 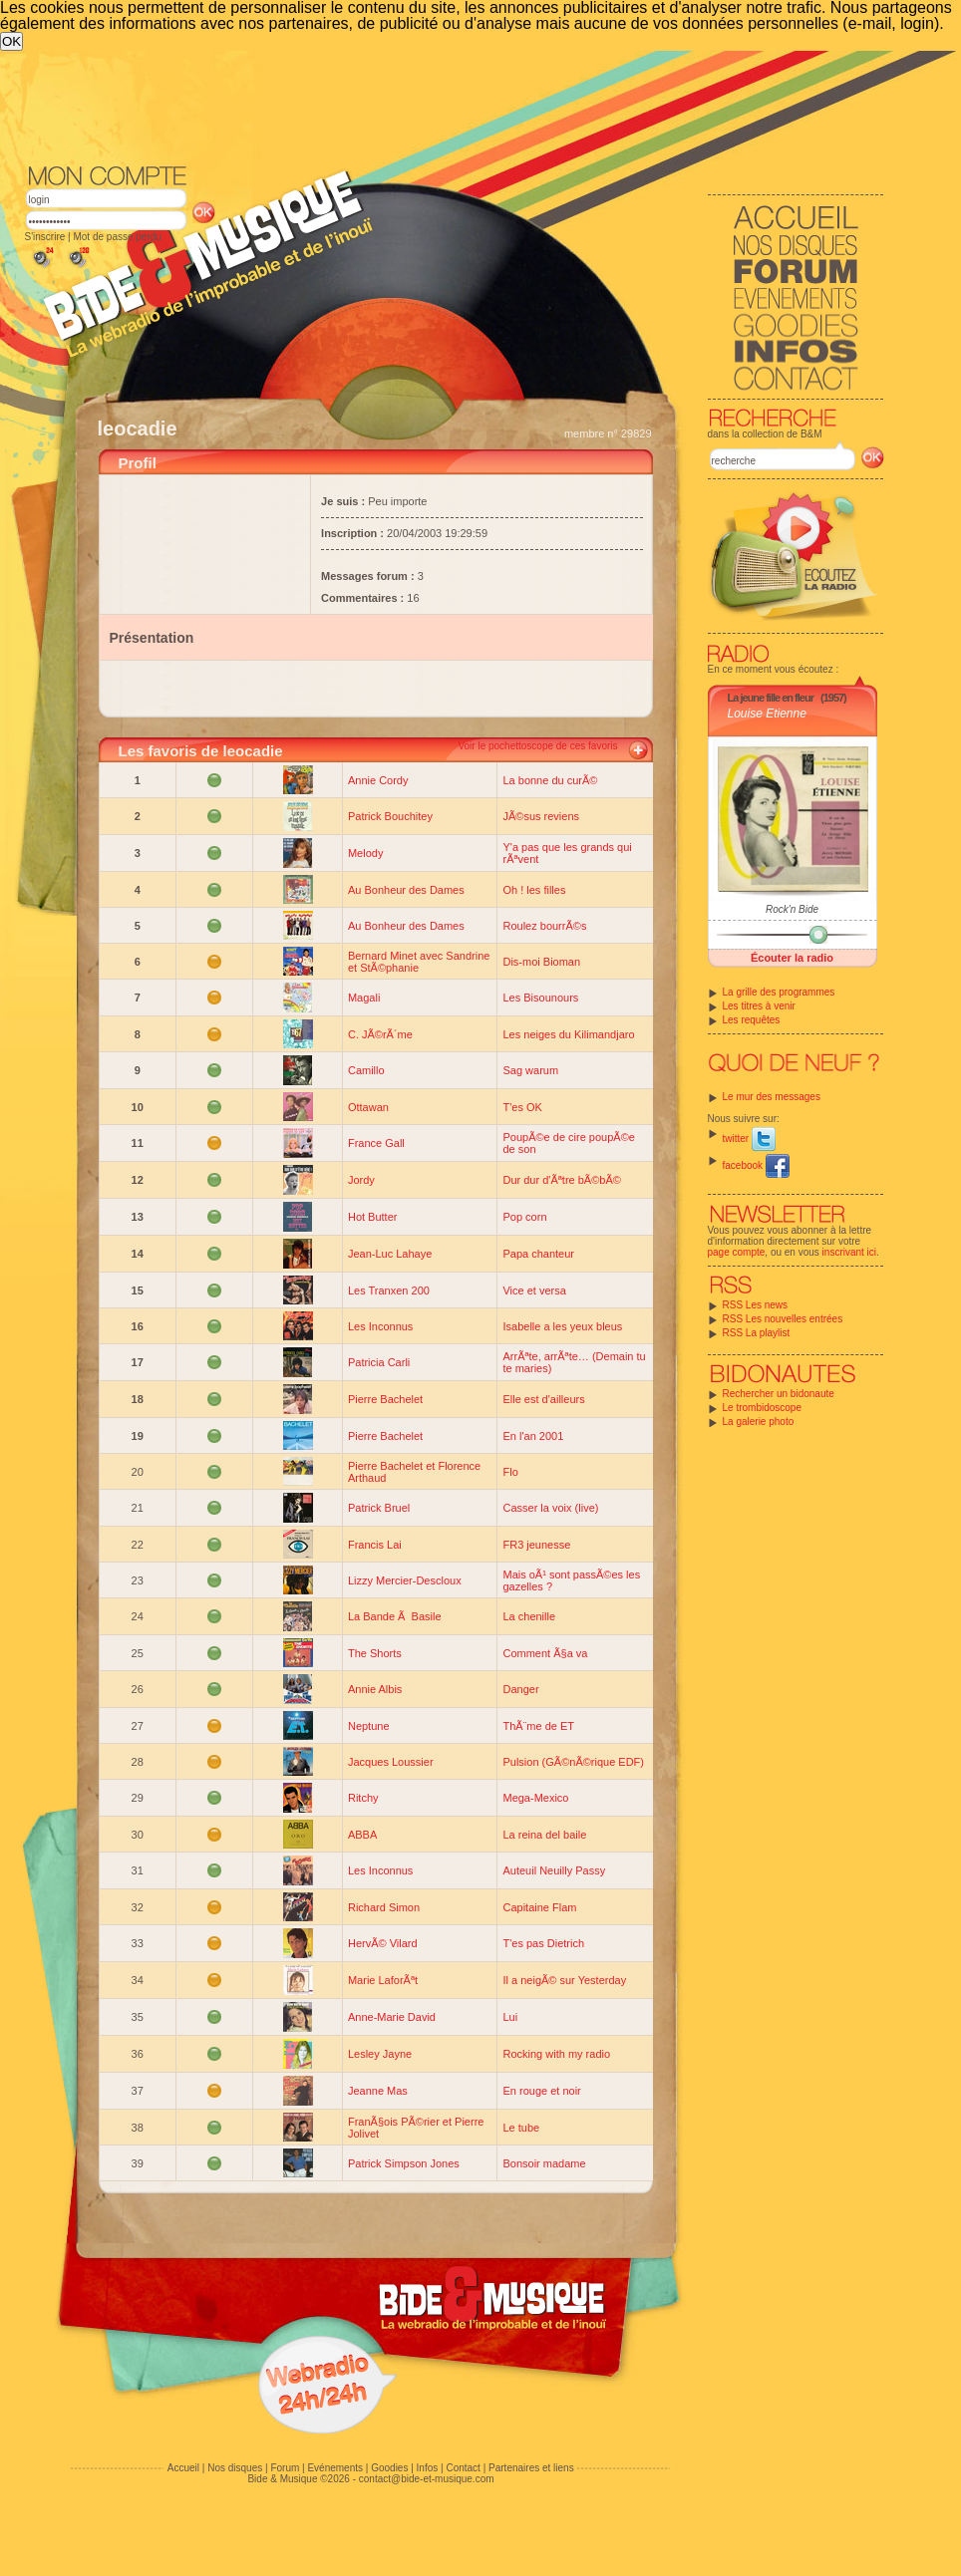 What do you see at coordinates (573, 1762) in the screenshot?
I see `Pulsion (GÃ©nÃ©rique EDF)` at bounding box center [573, 1762].